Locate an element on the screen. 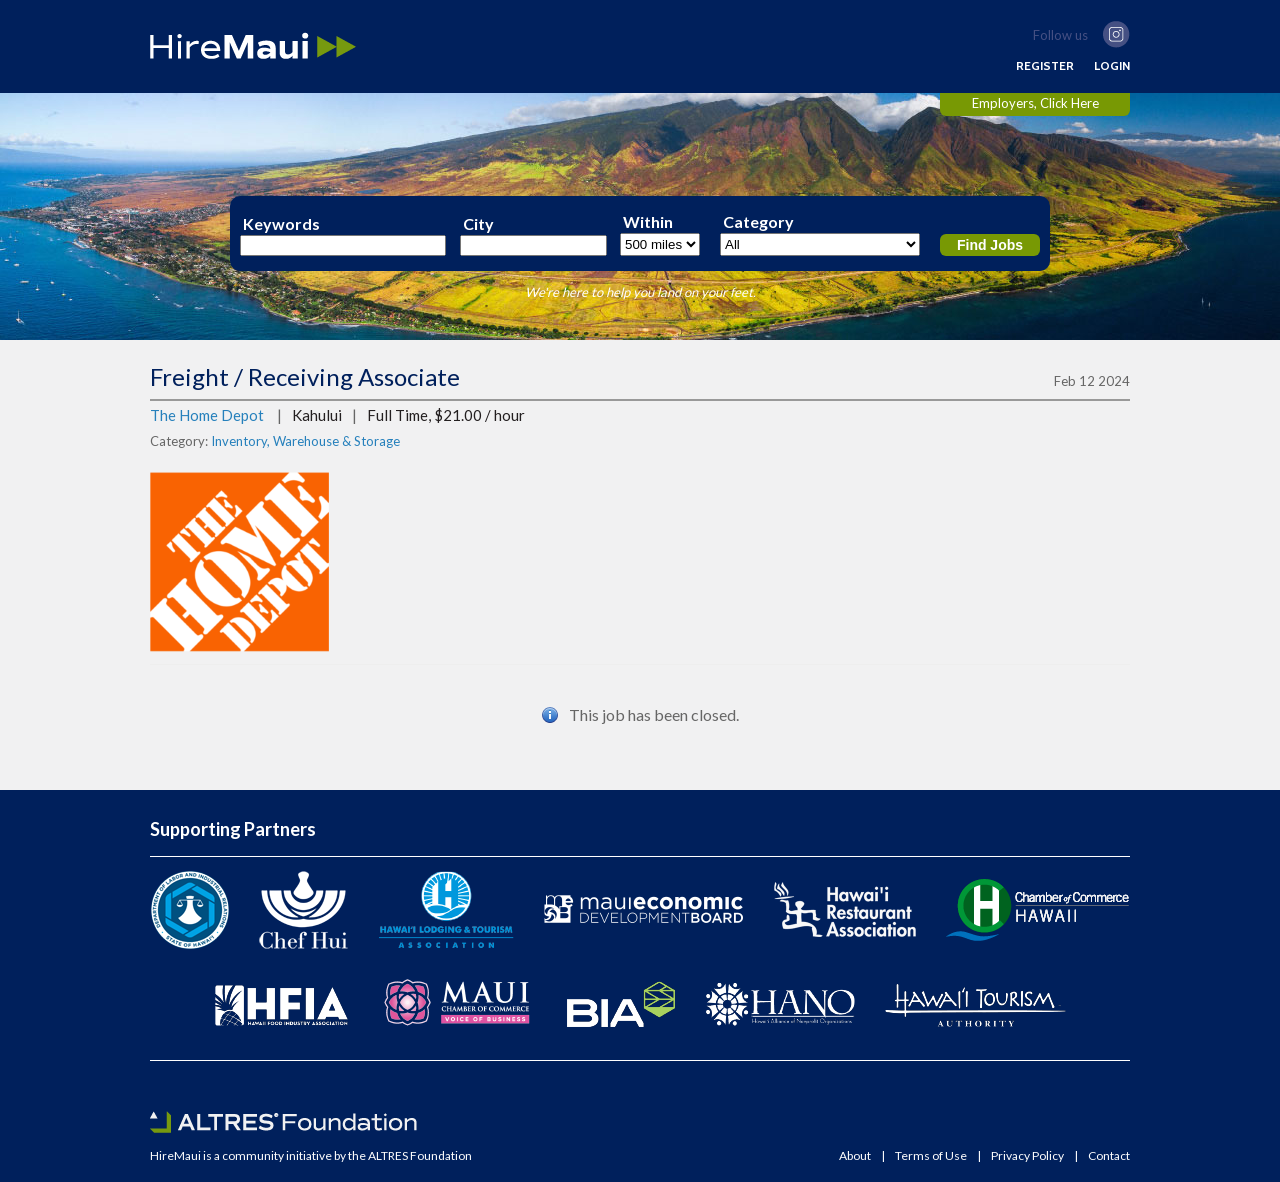 The height and width of the screenshot is (1182, 1280). Within is located at coordinates (648, 222).